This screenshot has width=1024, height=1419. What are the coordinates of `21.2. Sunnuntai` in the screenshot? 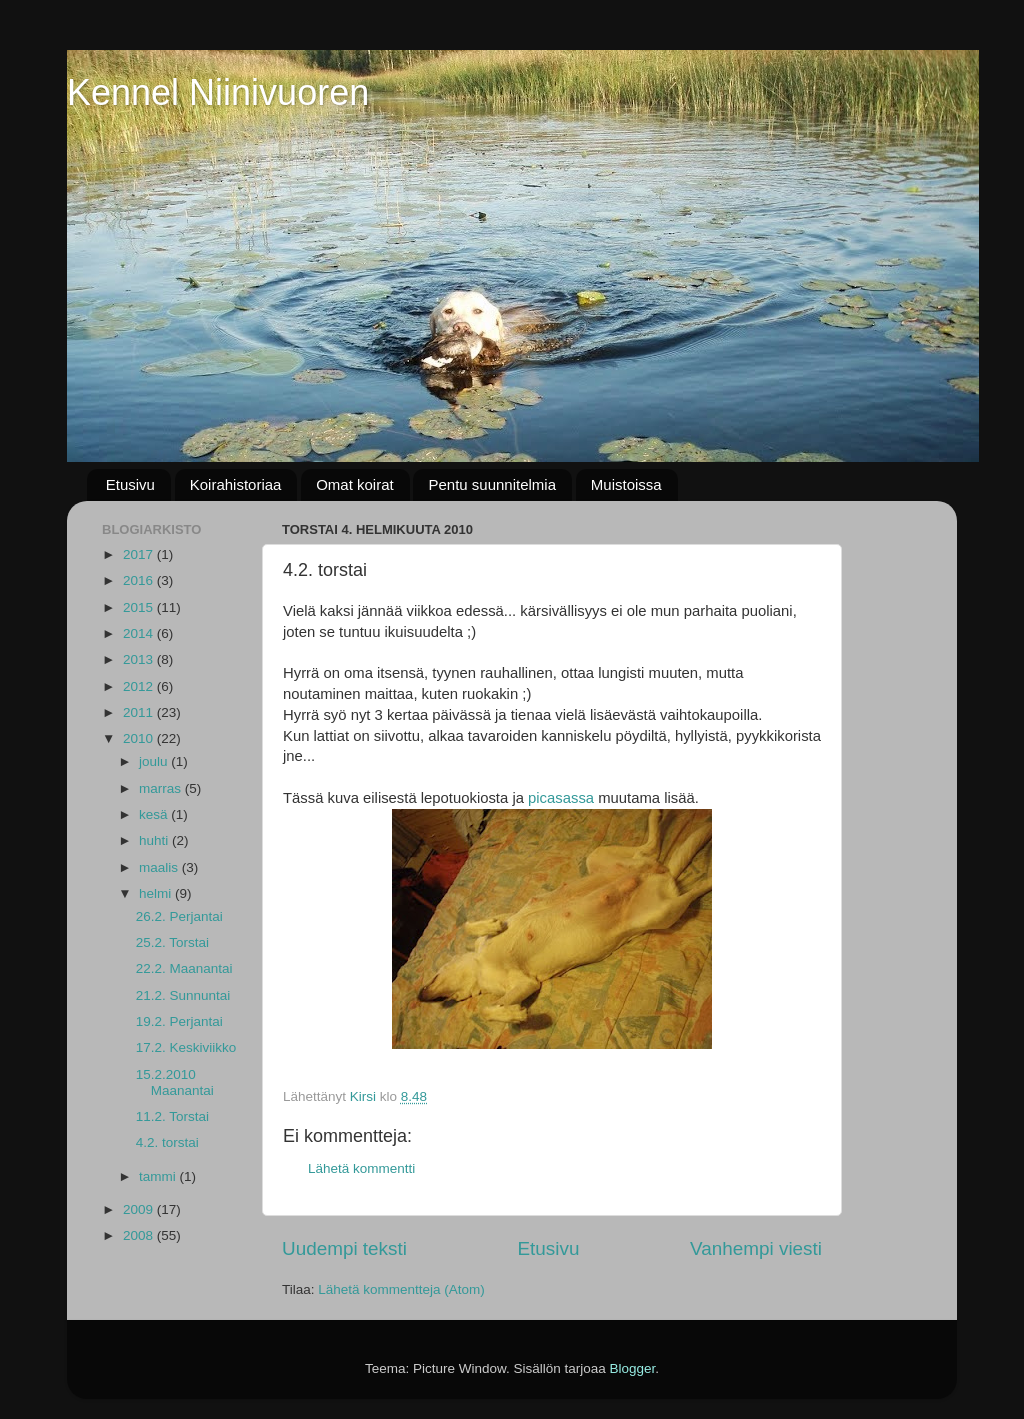 It's located at (183, 995).